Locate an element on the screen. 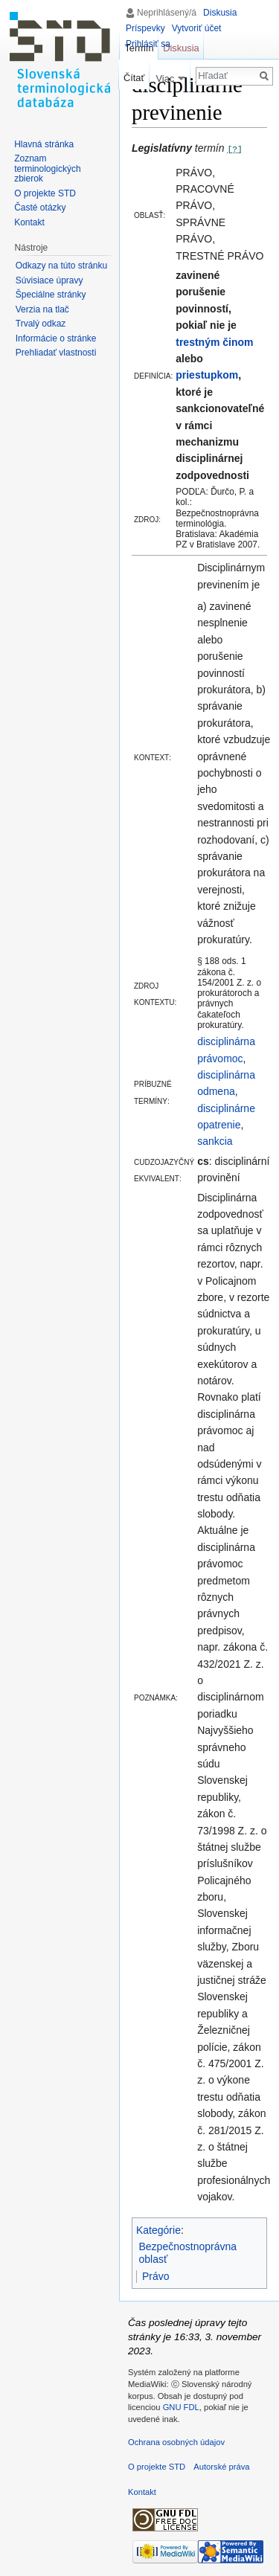 The image size is (279, 2576). Čítať is located at coordinates (134, 77).